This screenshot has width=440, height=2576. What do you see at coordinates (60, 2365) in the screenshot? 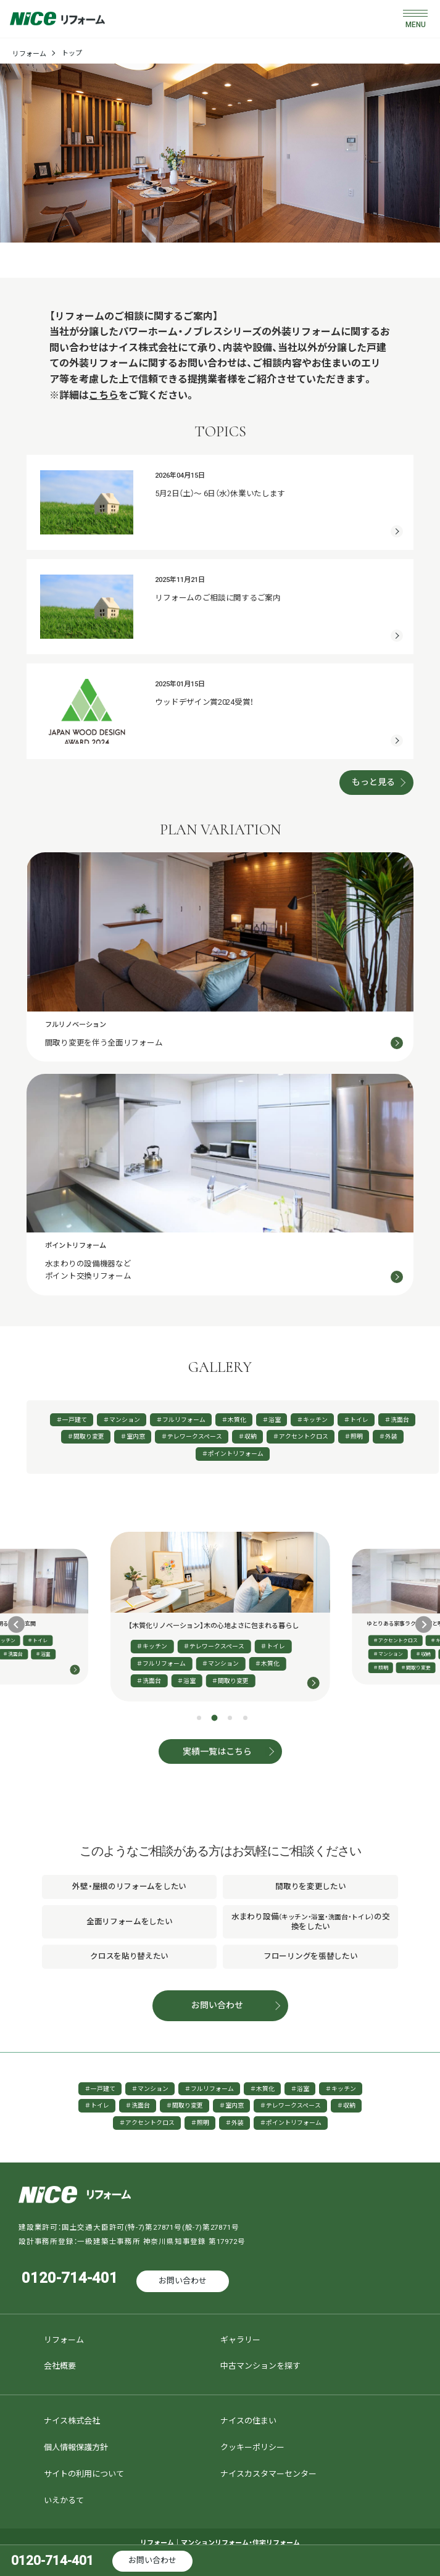
I see `会社概要` at bounding box center [60, 2365].